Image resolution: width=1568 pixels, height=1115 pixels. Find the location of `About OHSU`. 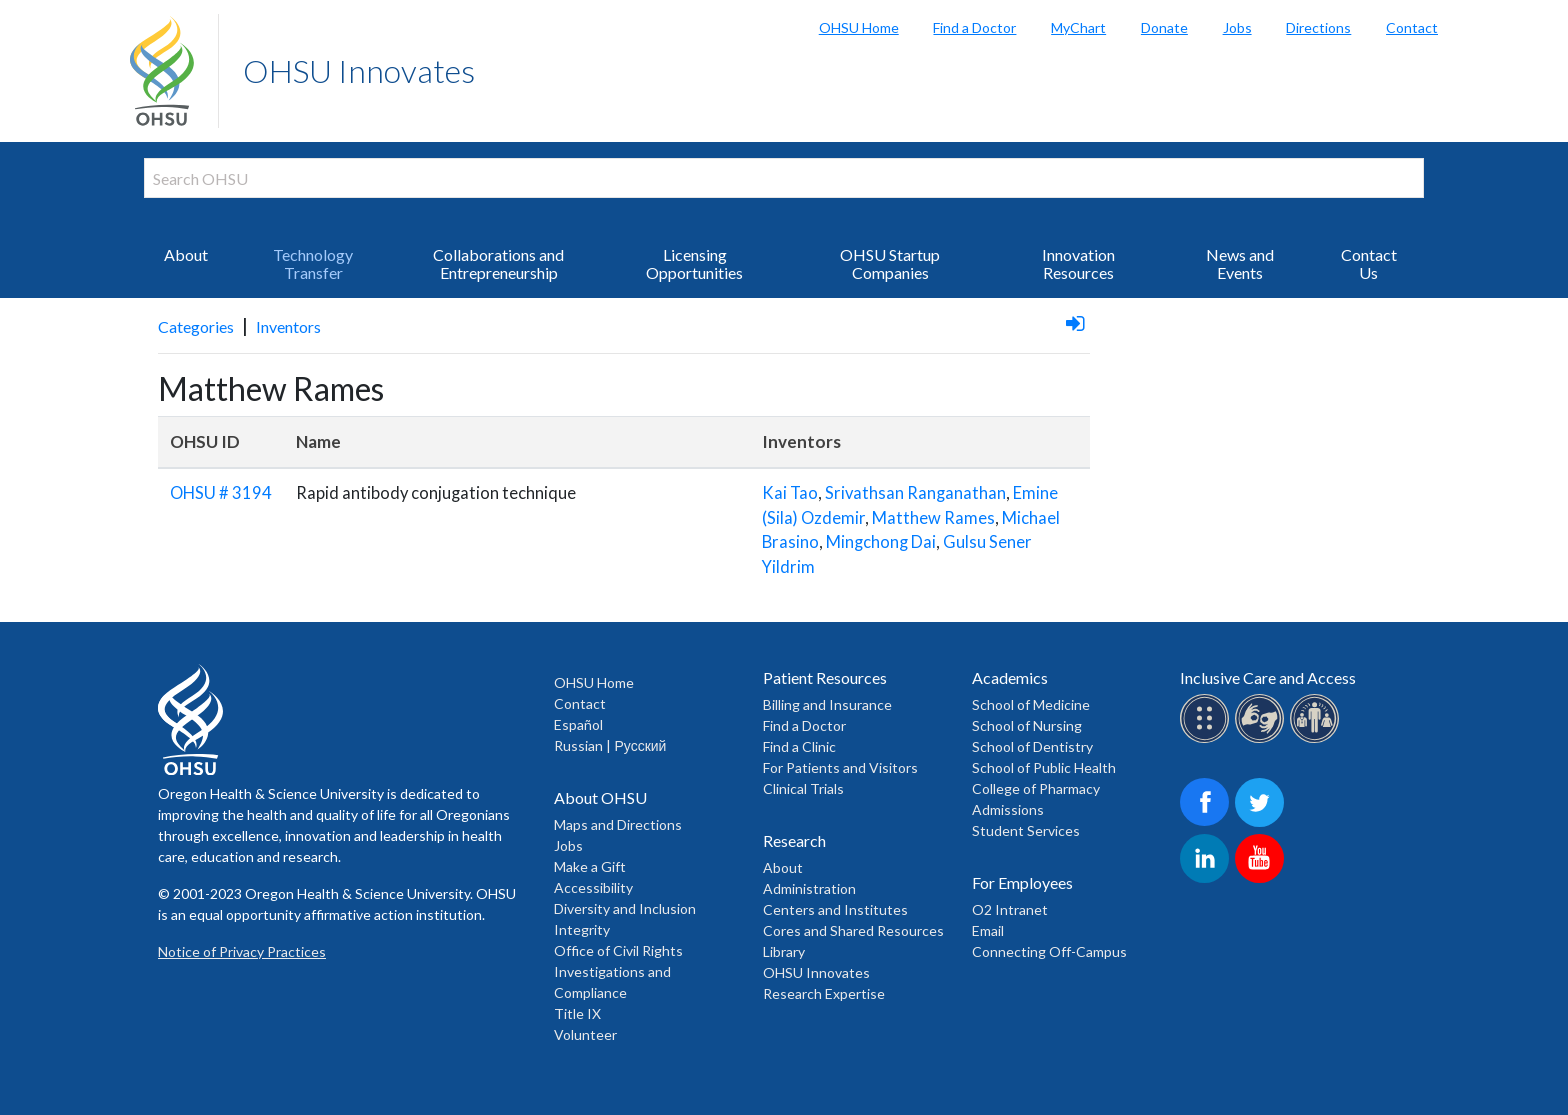

About OHSU is located at coordinates (600, 797).